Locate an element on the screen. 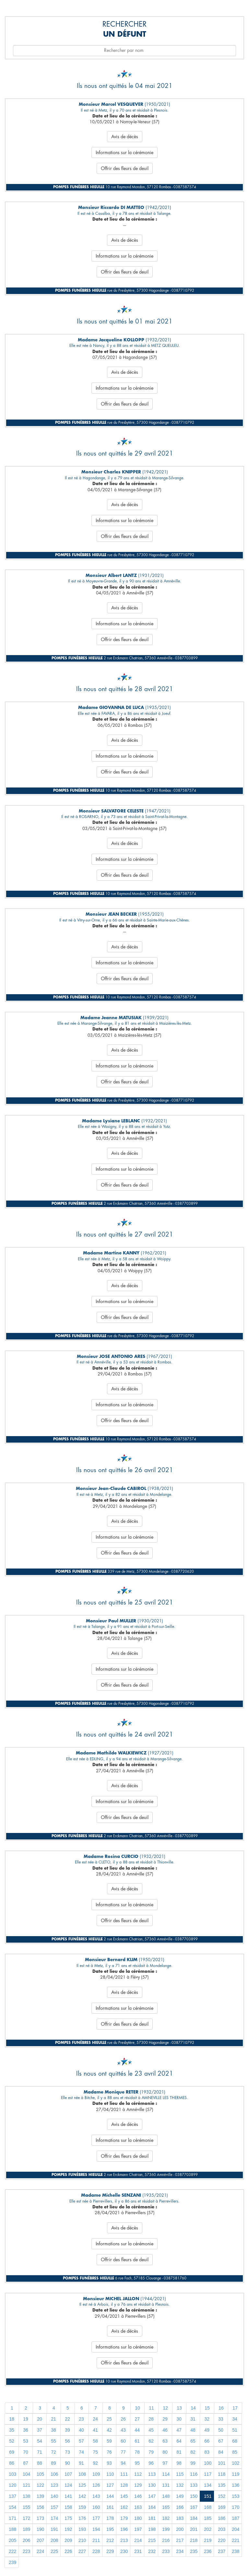 The width and height of the screenshot is (249, 2576). 91 is located at coordinates (81, 2463).